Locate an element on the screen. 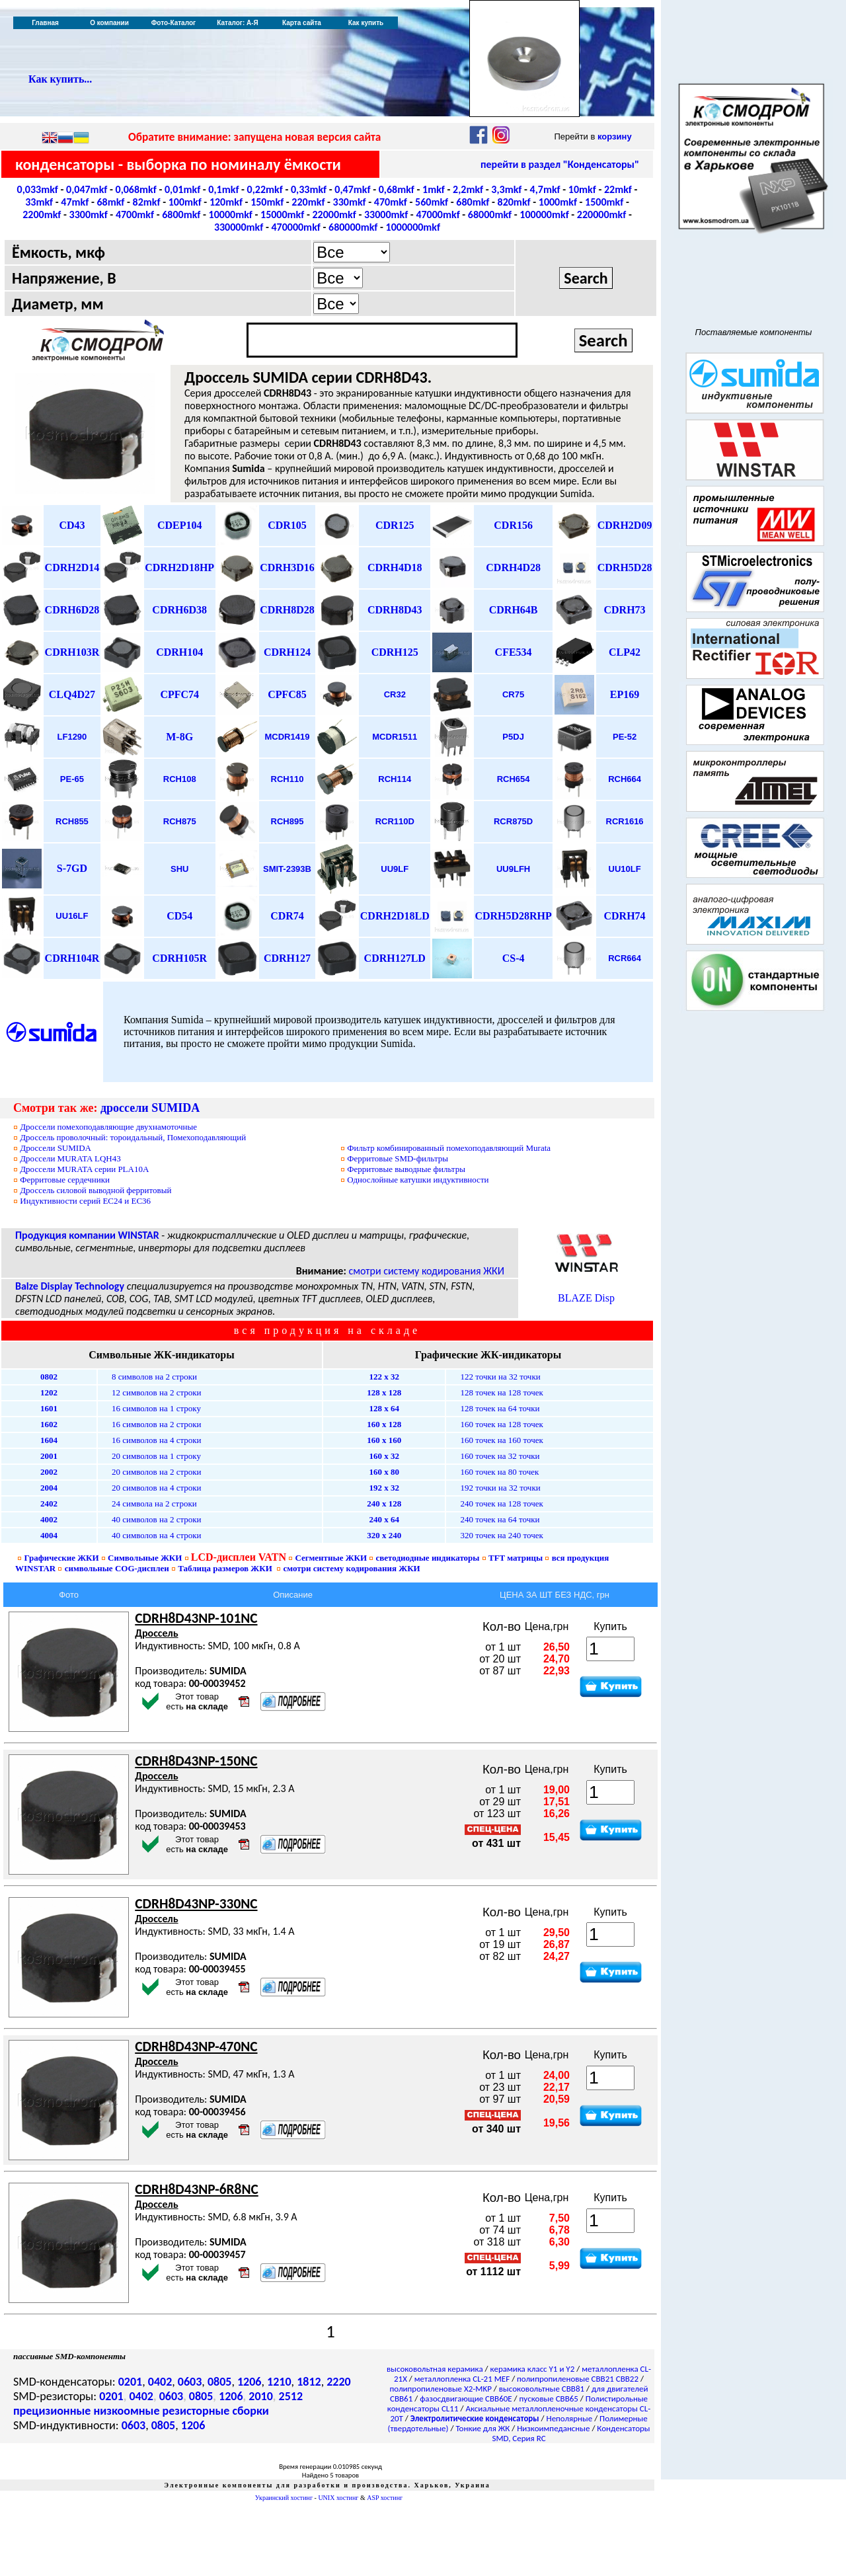 This screenshot has height=2576, width=846. CDRH105R is located at coordinates (179, 958).